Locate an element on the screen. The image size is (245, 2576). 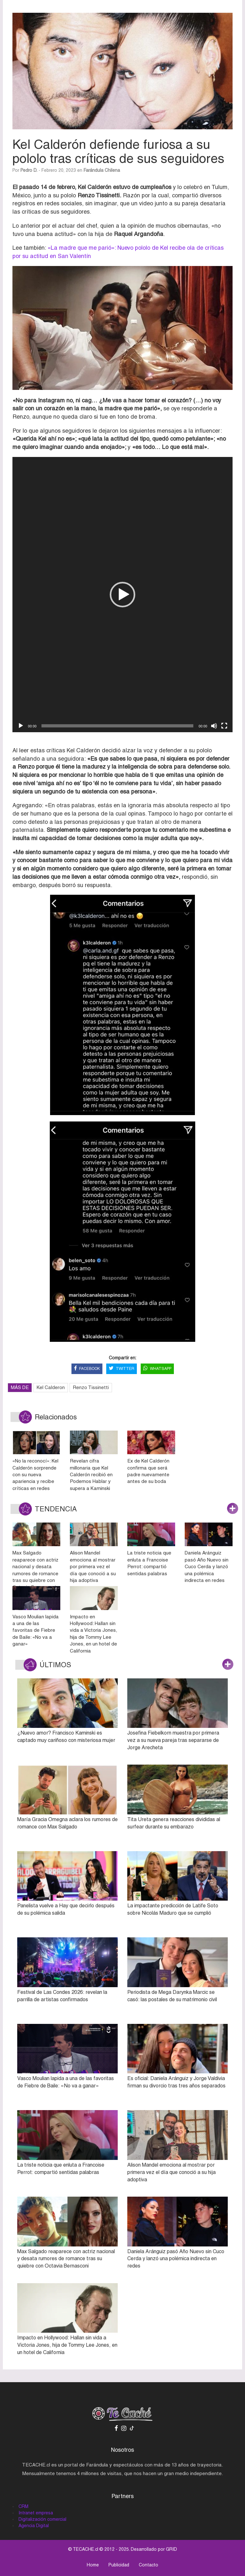
FACEBOOK is located at coordinates (87, 1369).